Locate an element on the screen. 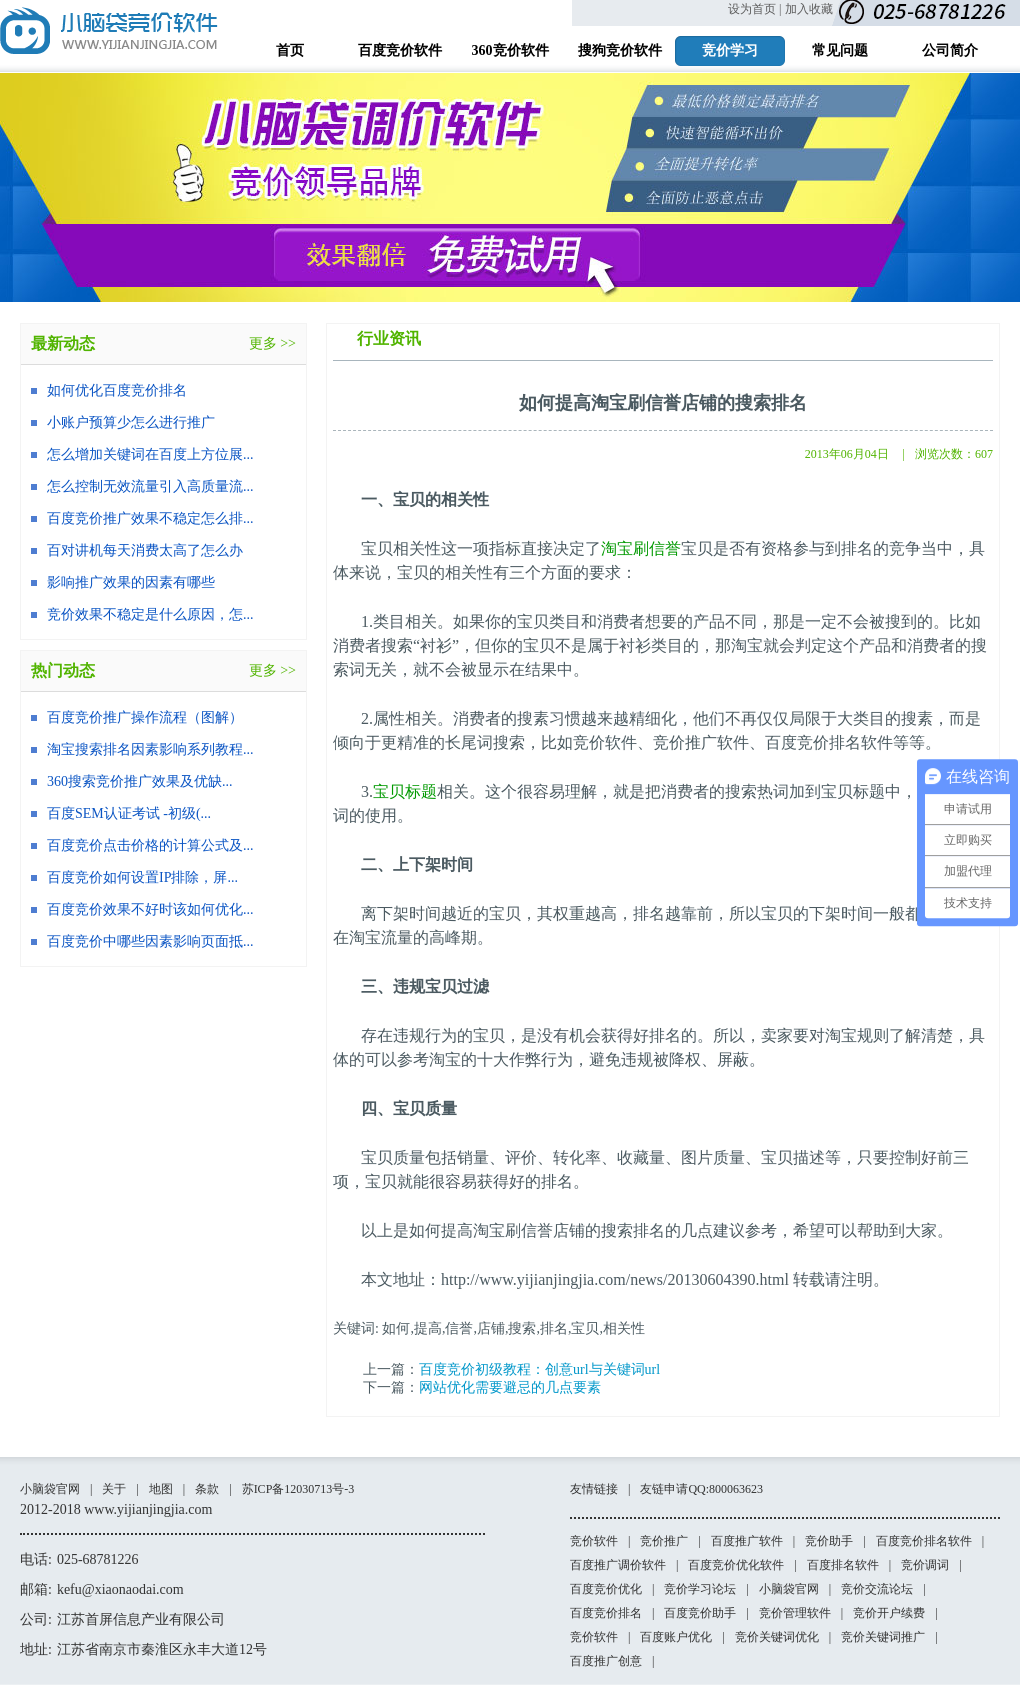  百度账户优化 is located at coordinates (676, 1637).